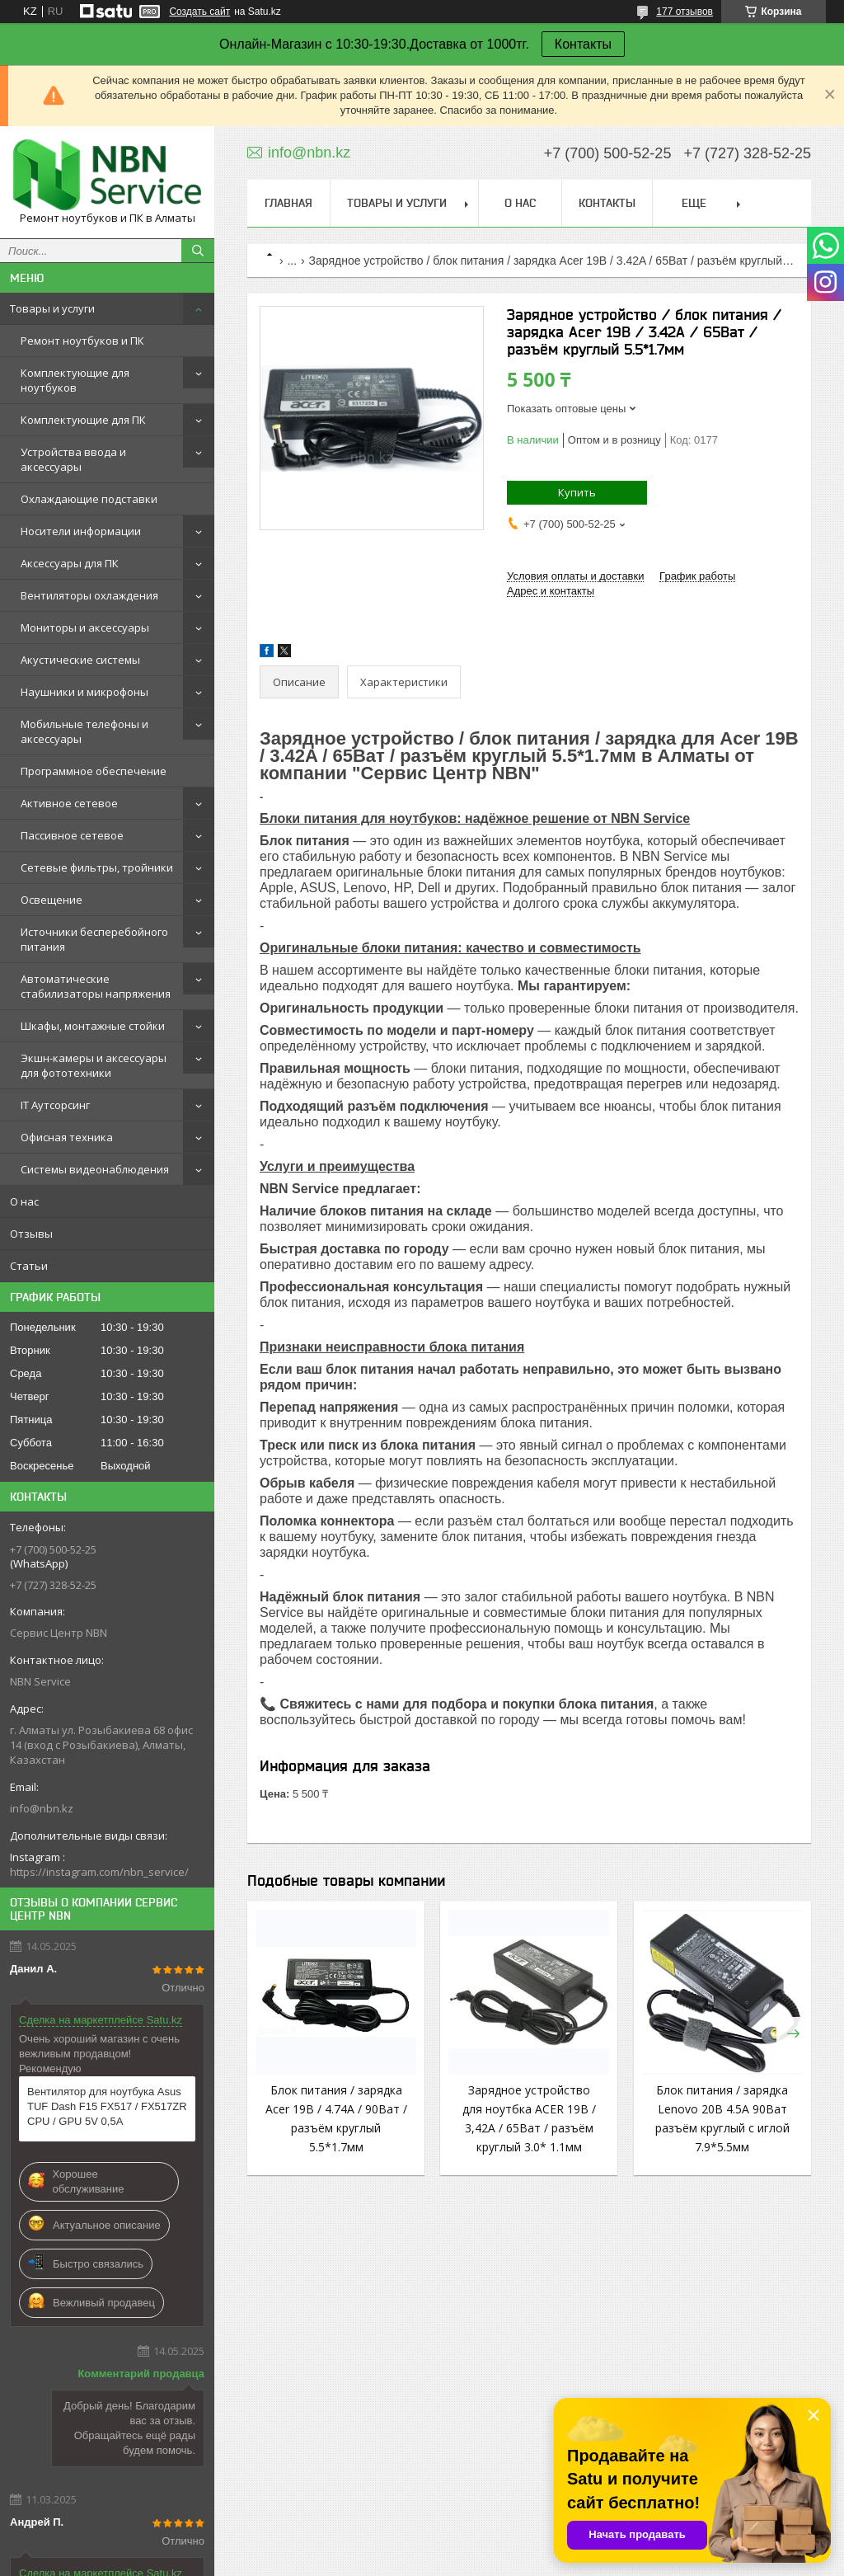  Describe the element at coordinates (84, 731) in the screenshot. I see `Мобильные телефоны и аксессуары` at that location.